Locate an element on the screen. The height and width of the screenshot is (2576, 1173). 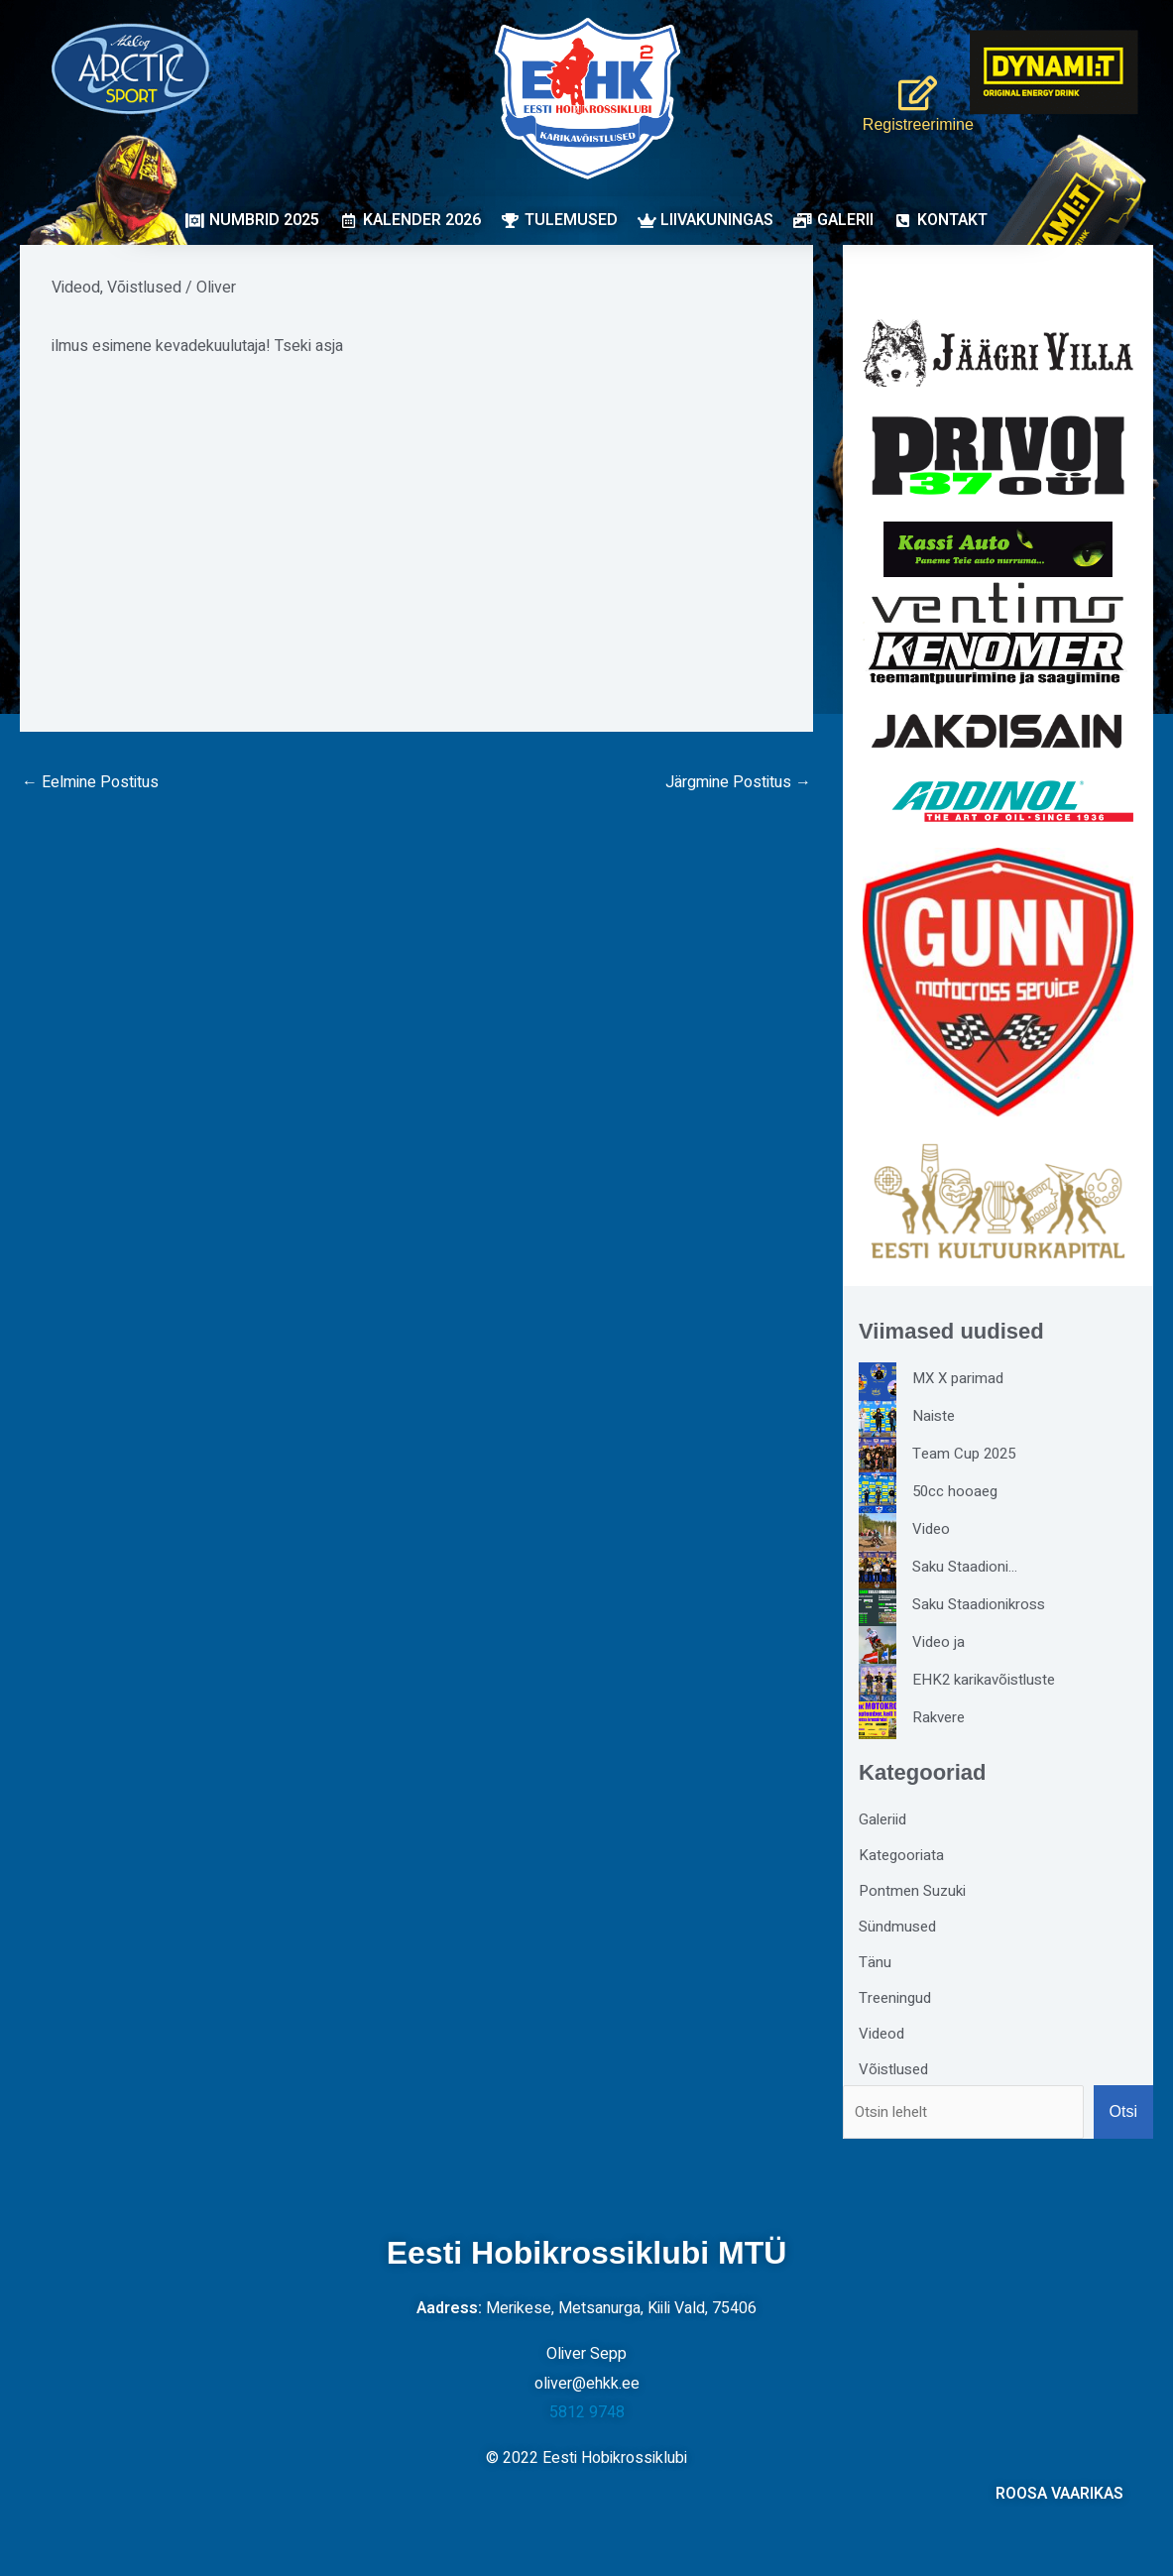
Video is located at coordinates (932, 1529).